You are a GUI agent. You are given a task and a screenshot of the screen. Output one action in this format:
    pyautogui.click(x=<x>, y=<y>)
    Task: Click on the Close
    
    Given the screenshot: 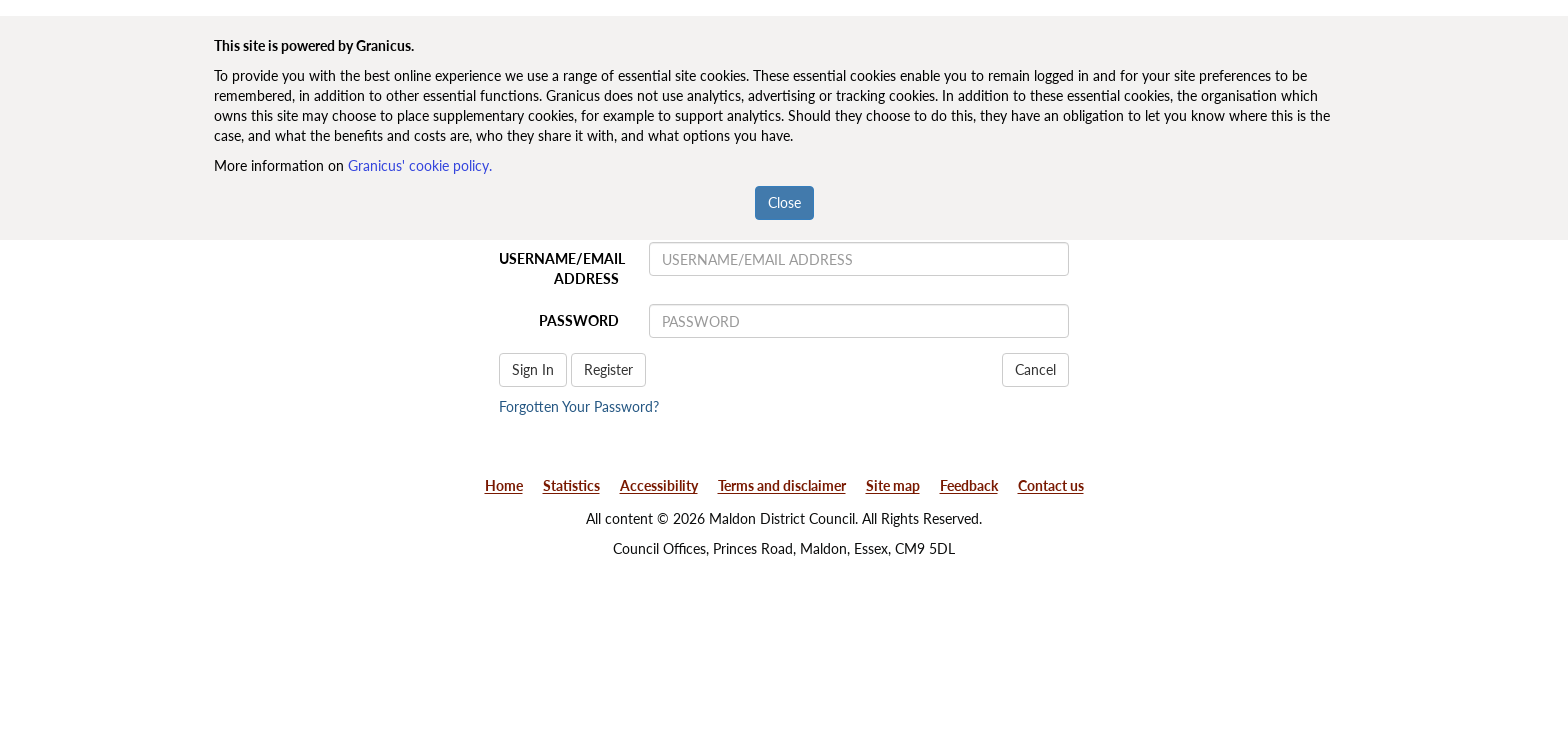 What is the action you would take?
    pyautogui.click(x=784, y=202)
    